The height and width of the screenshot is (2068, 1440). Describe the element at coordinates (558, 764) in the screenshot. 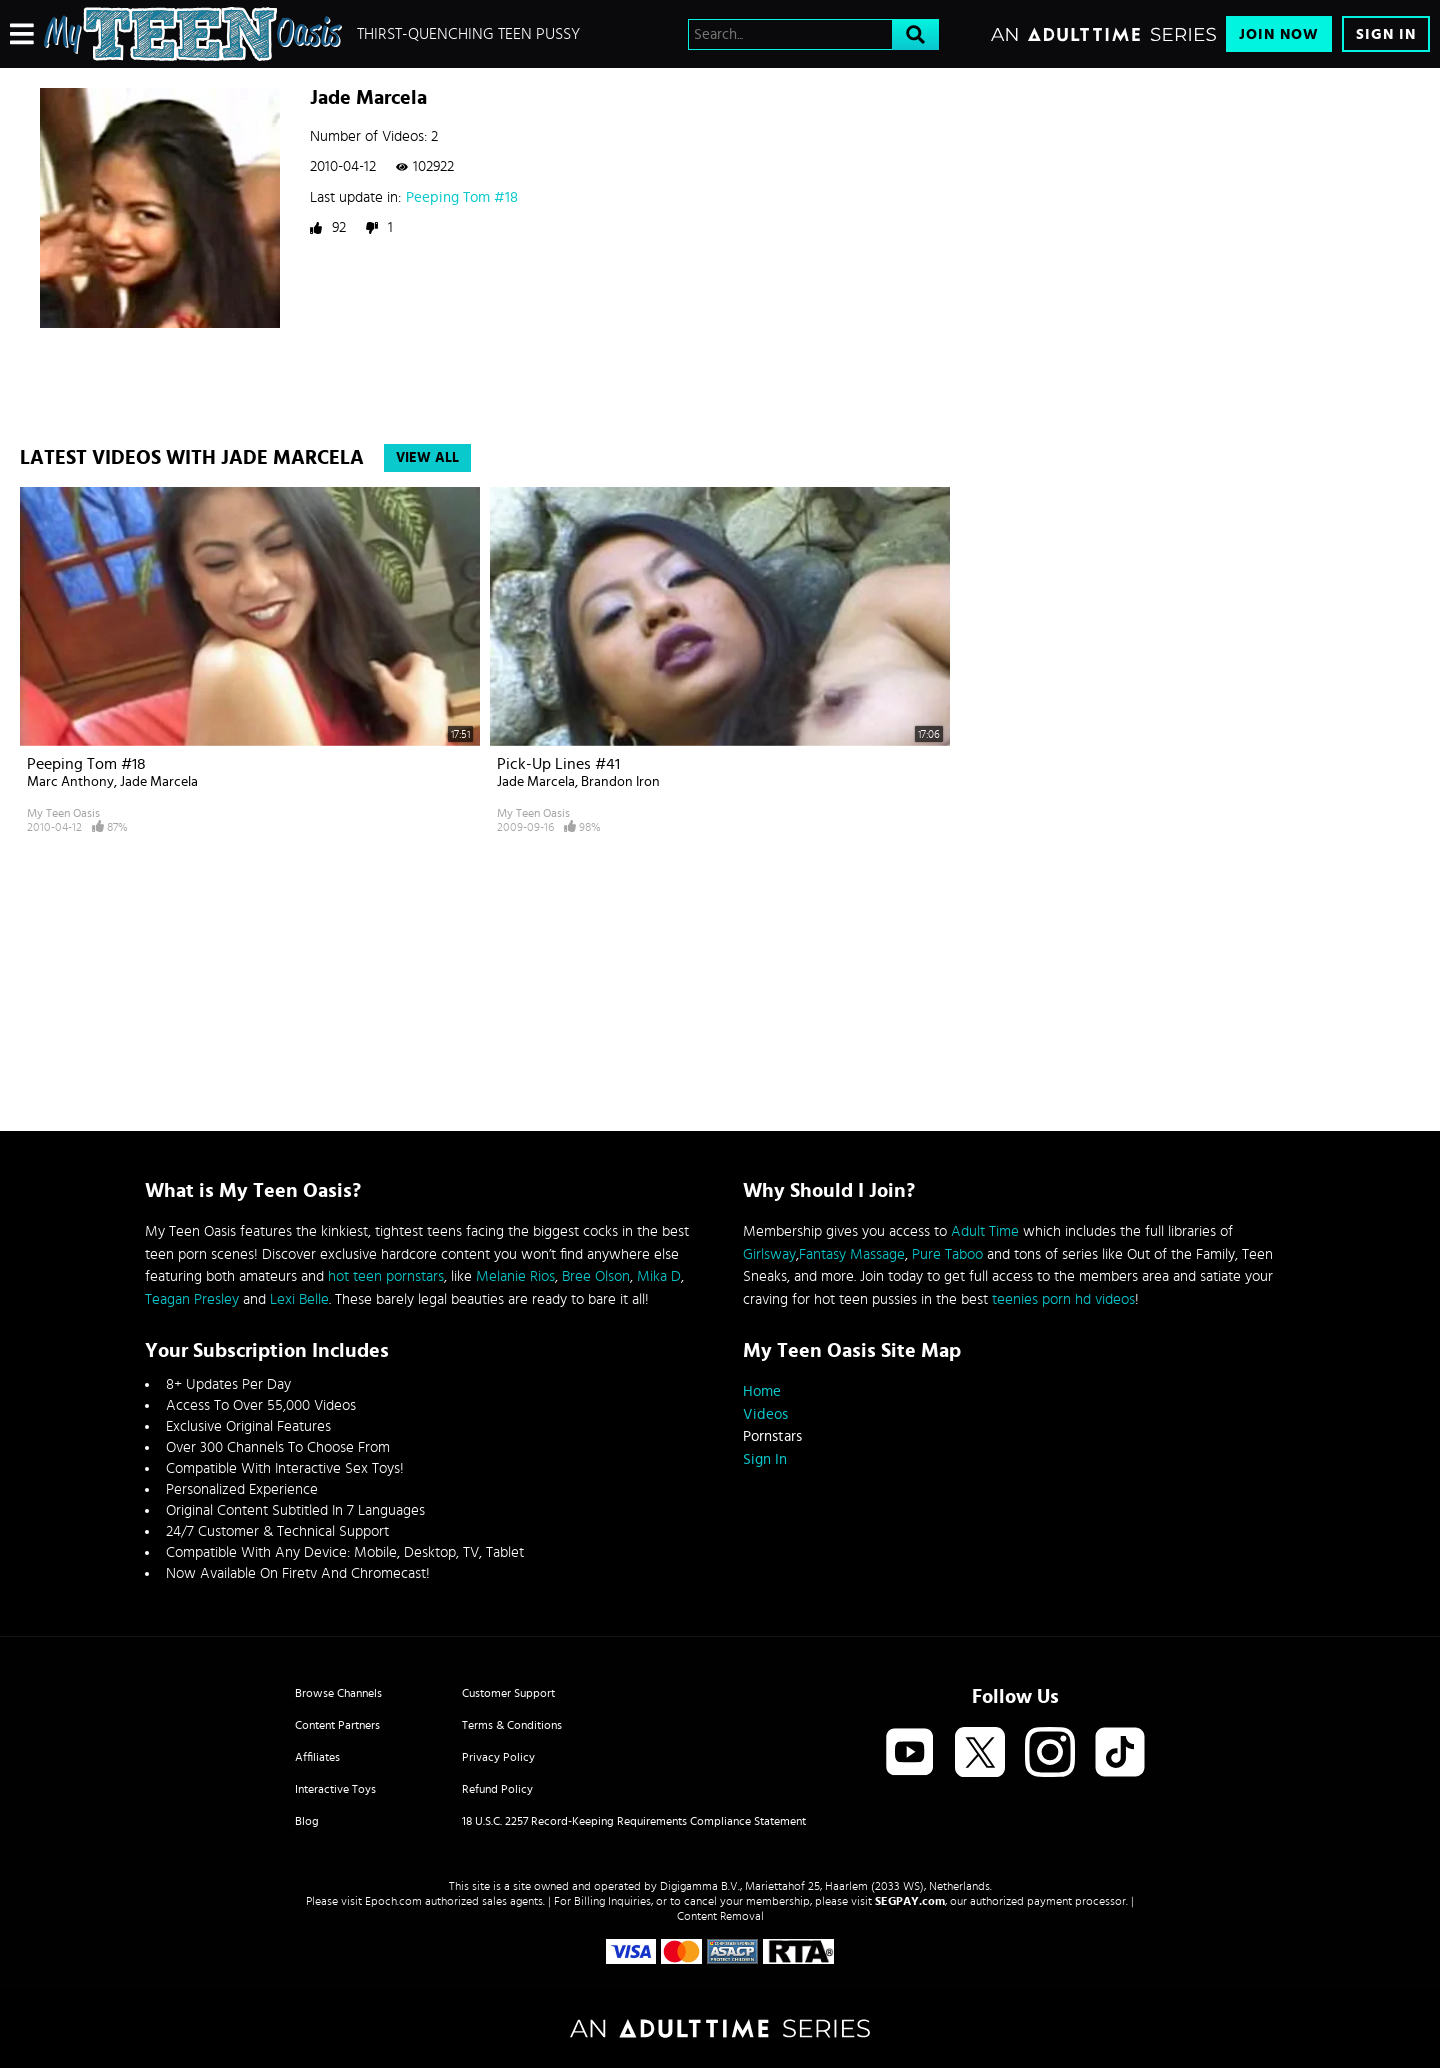

I see `Pick-up lines #41` at that location.